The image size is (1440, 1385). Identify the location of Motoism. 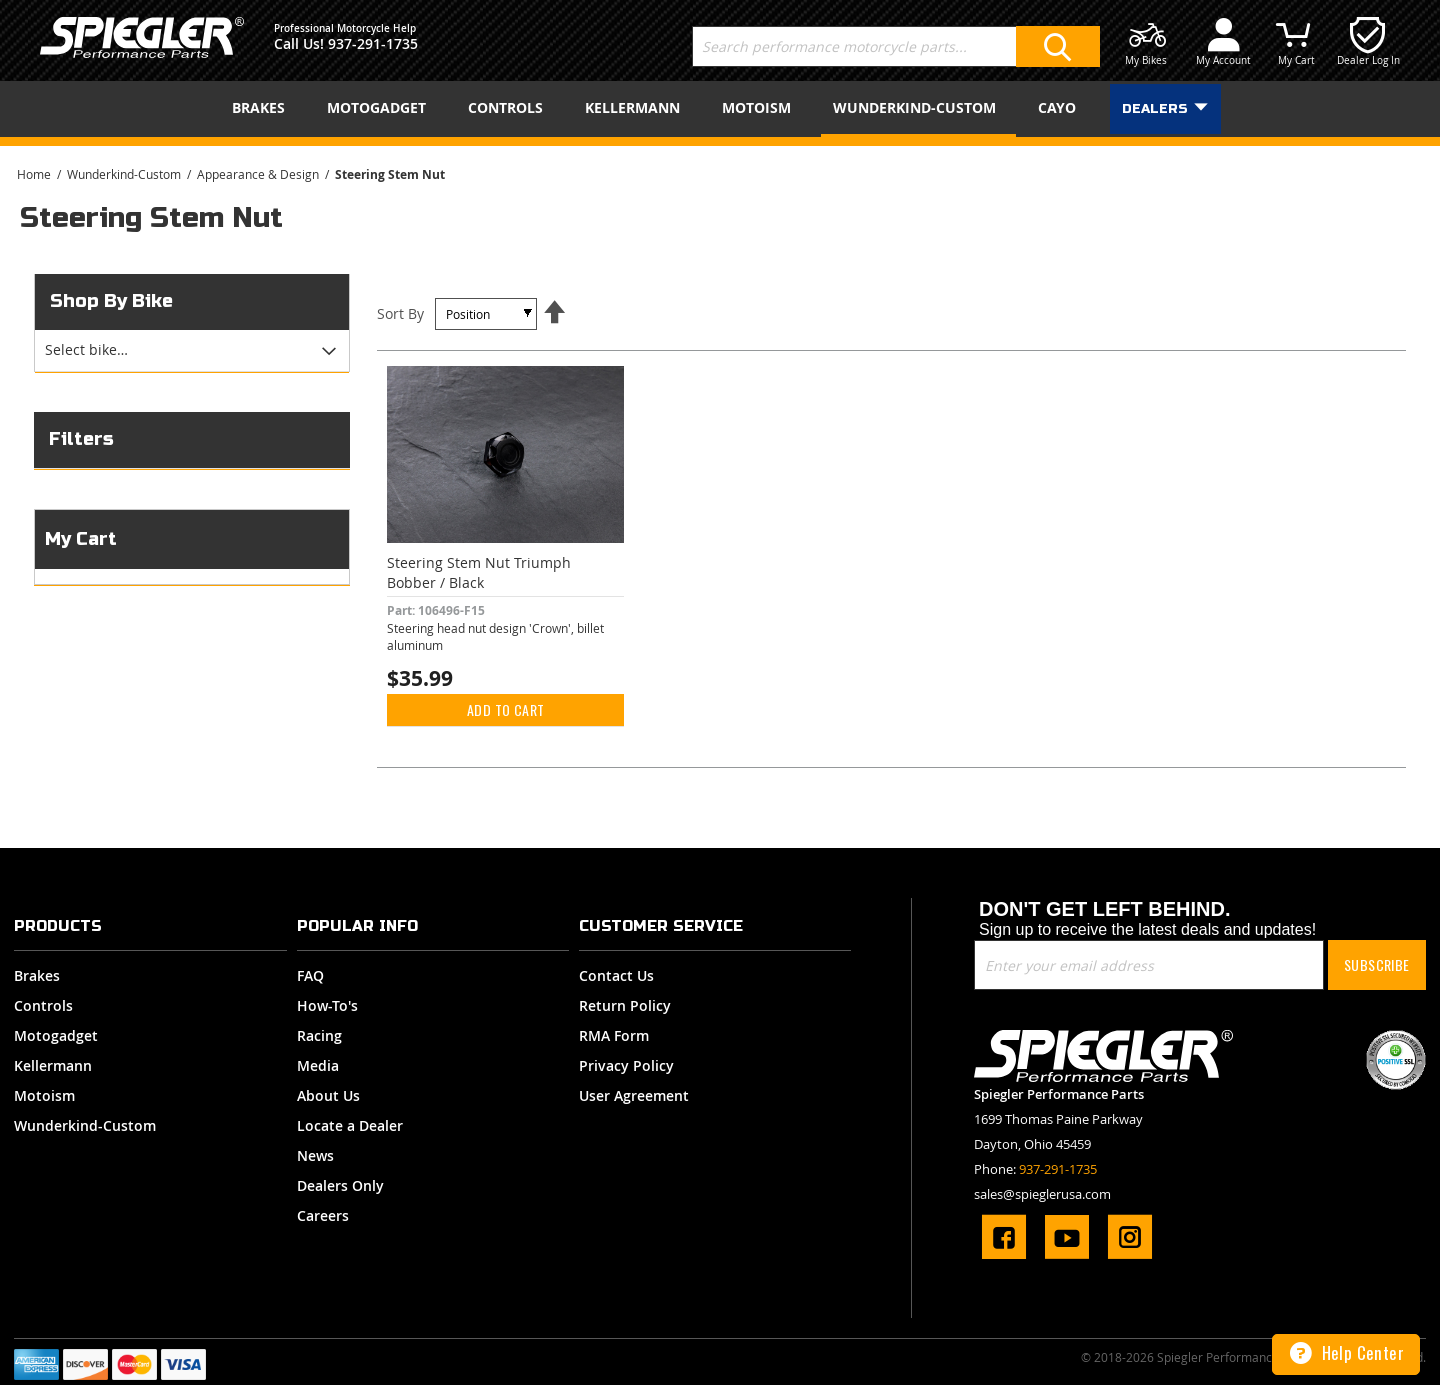
(44, 1095).